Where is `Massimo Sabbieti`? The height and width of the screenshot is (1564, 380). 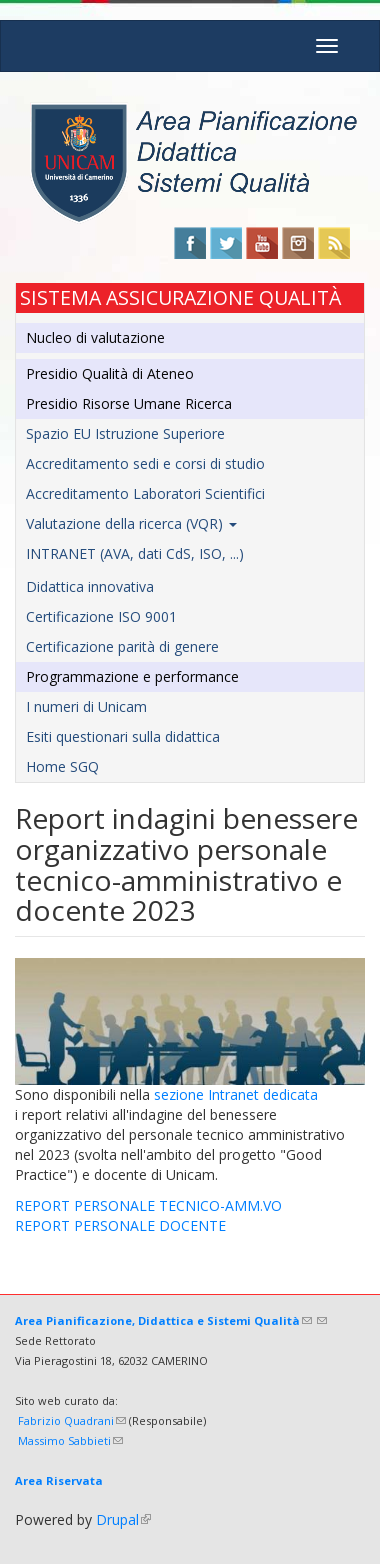
Massimo Sabbieti is located at coordinates (70, 1440).